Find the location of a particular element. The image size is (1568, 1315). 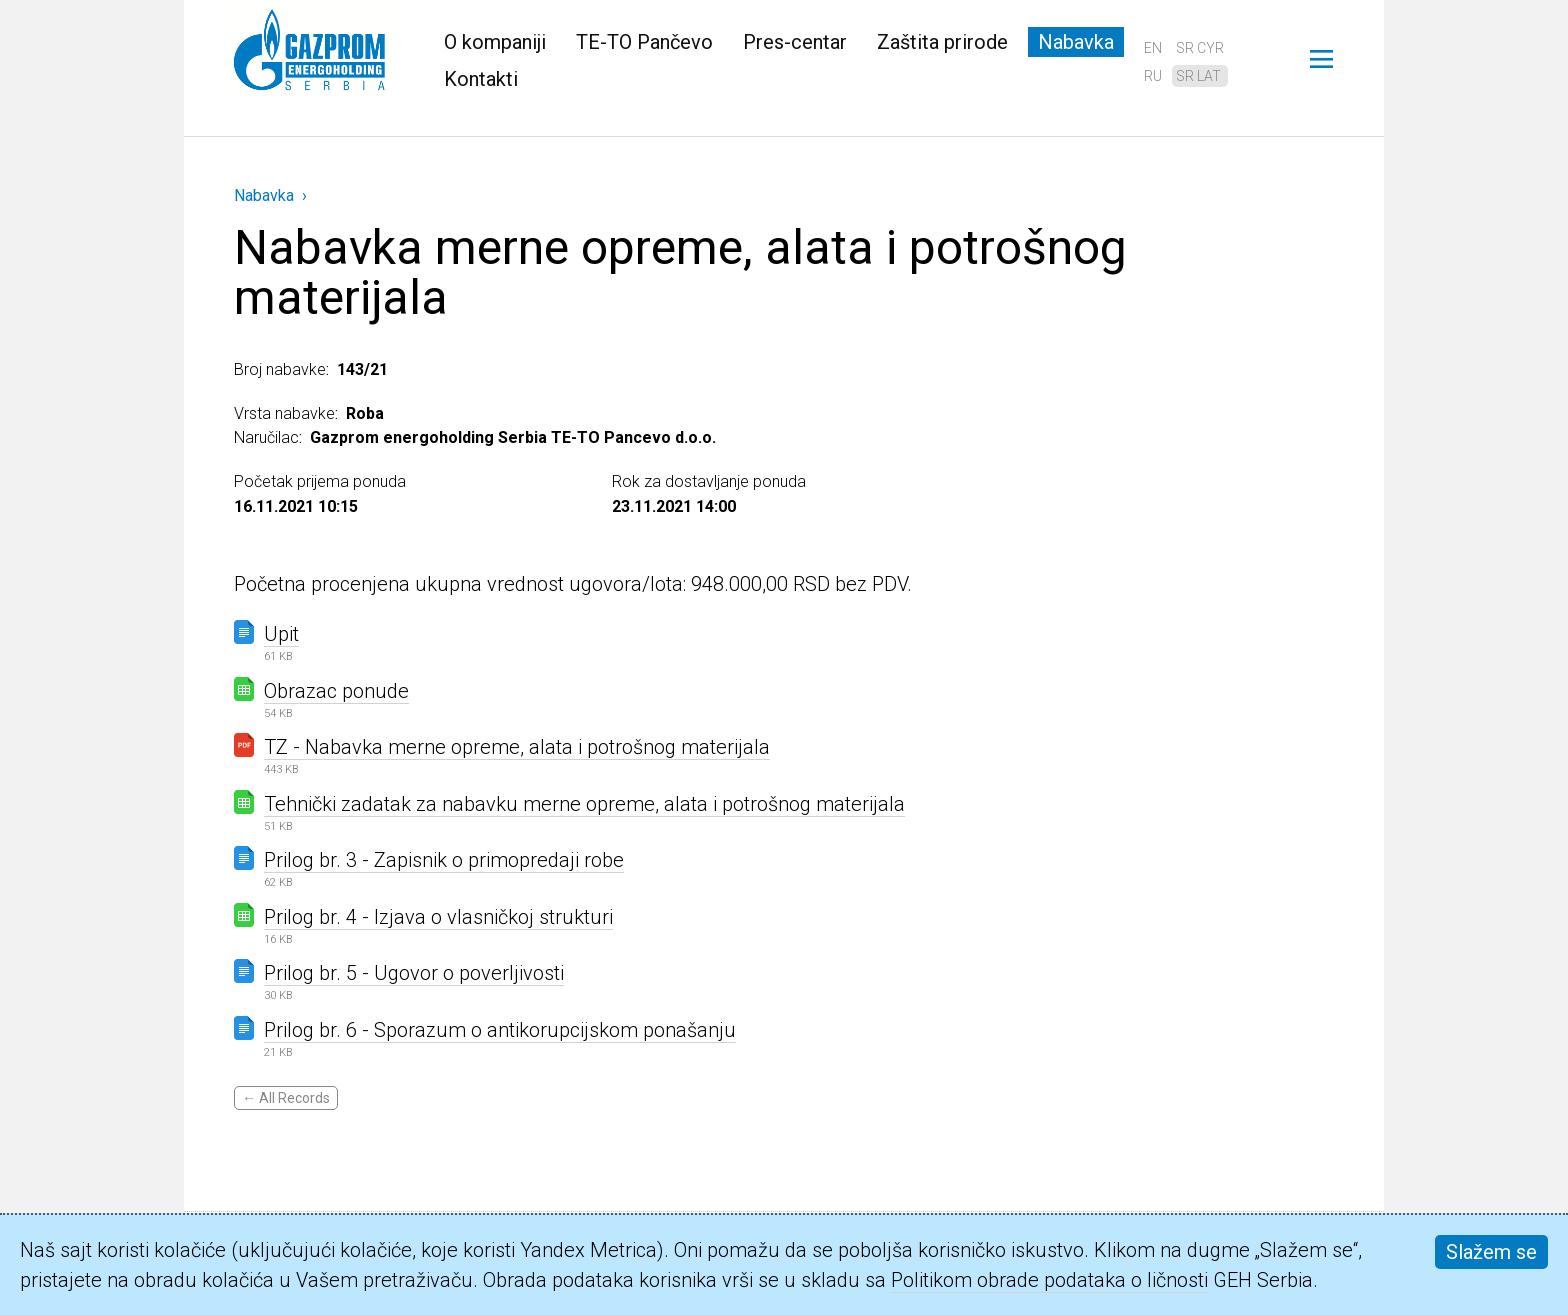

TZ - Nabavka merne opreme, alata i potrošnog materijala is located at coordinates (517, 747).